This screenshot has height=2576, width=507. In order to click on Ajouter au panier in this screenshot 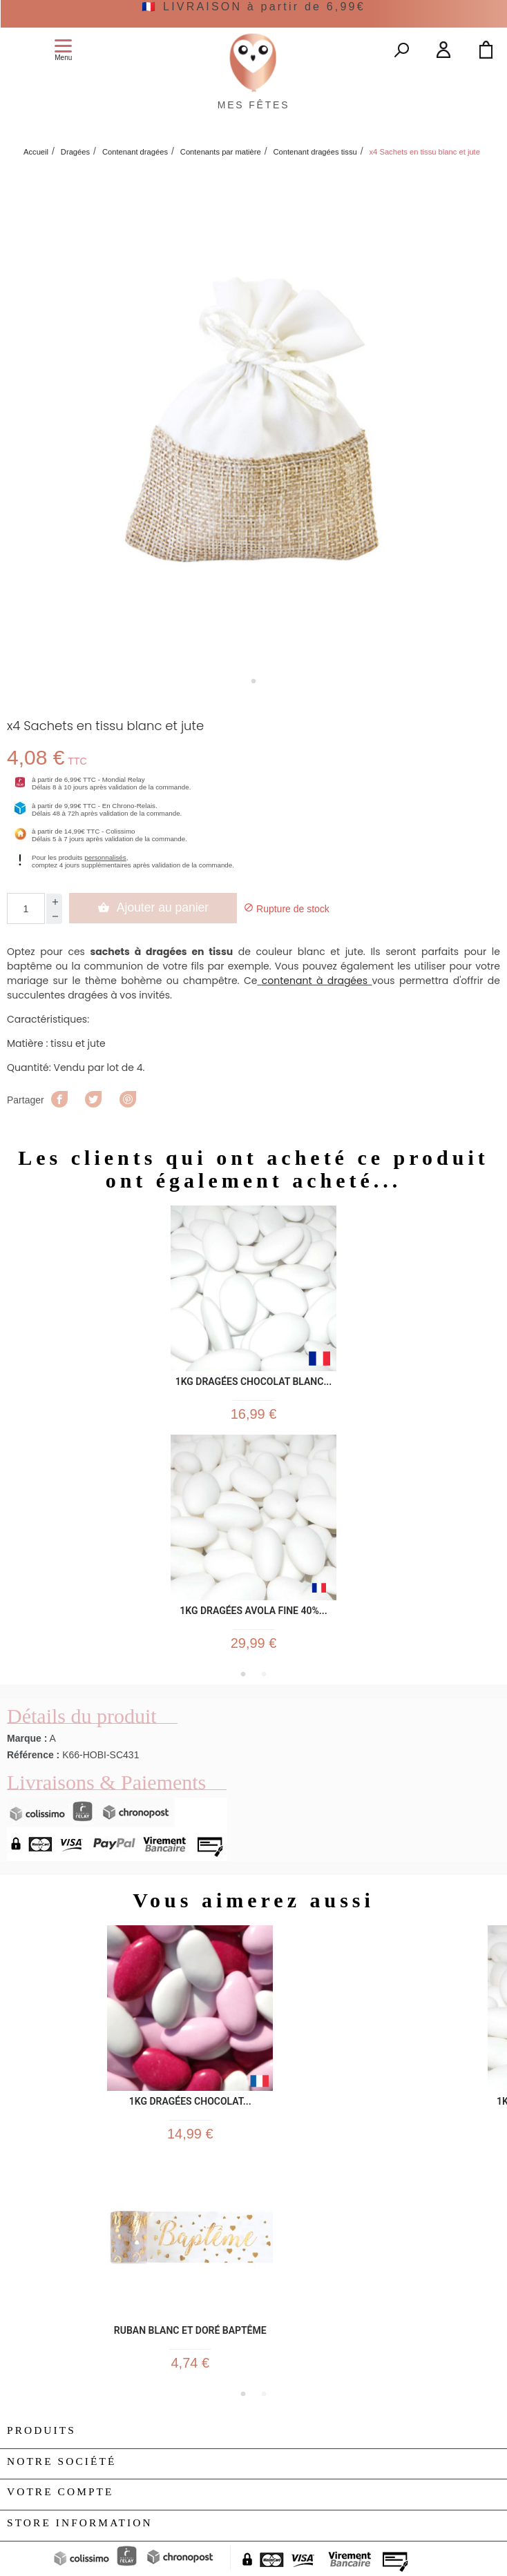, I will do `click(153, 907)`.